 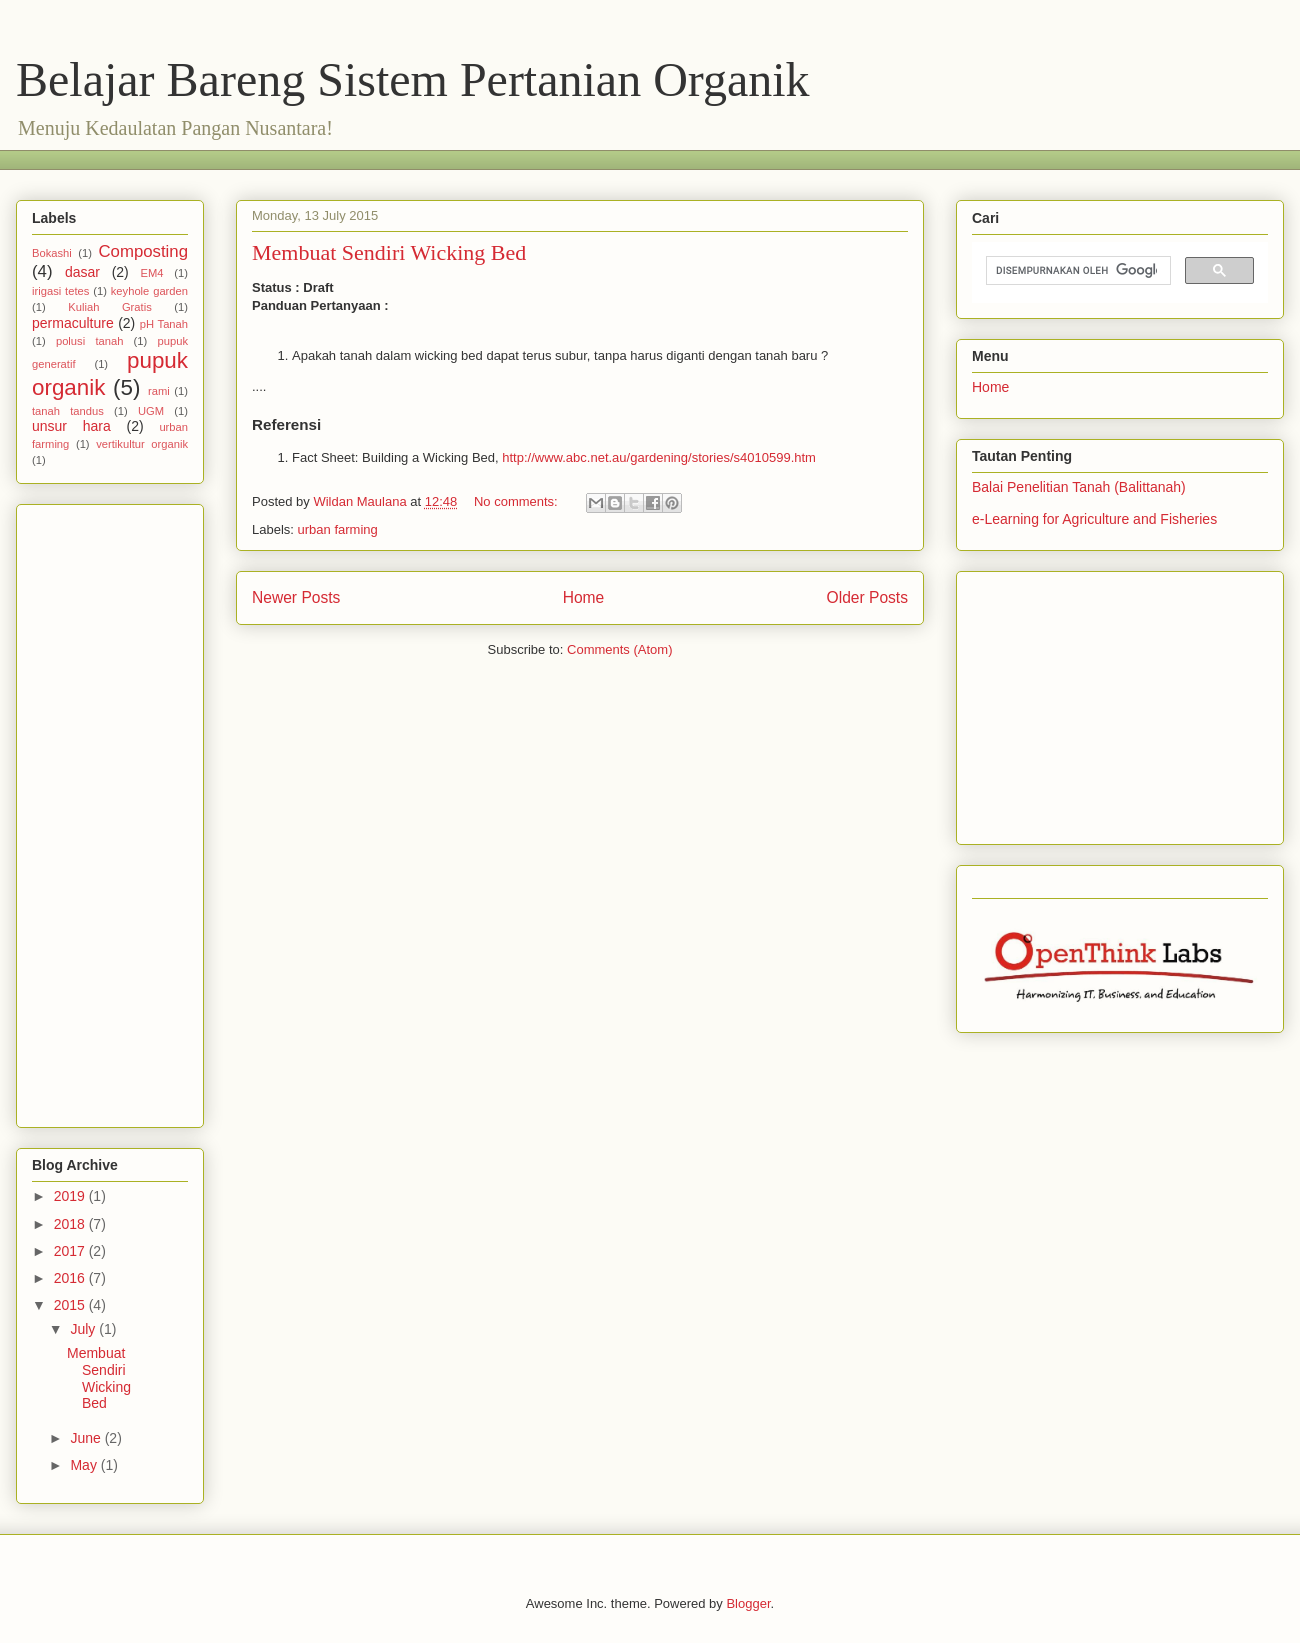 What do you see at coordinates (52, 253) in the screenshot?
I see `Bokashi` at bounding box center [52, 253].